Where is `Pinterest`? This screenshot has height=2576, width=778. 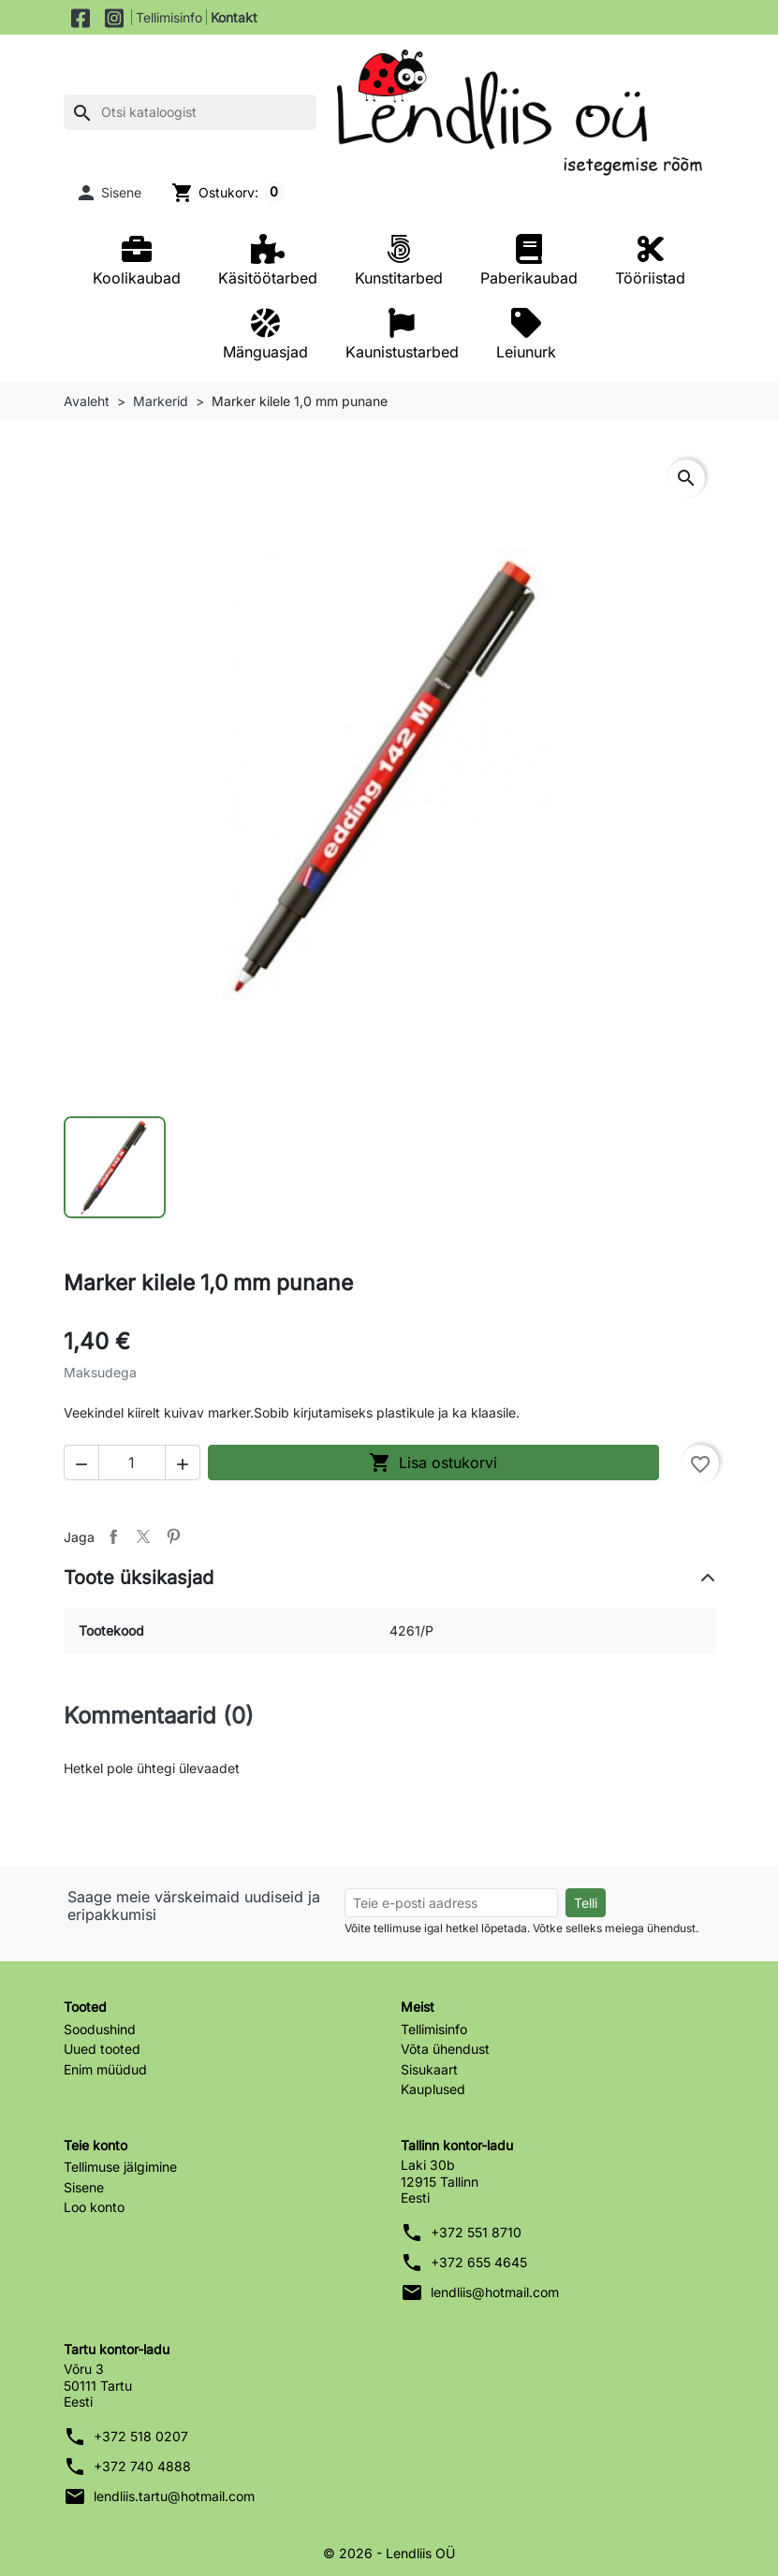 Pinterest is located at coordinates (173, 1536).